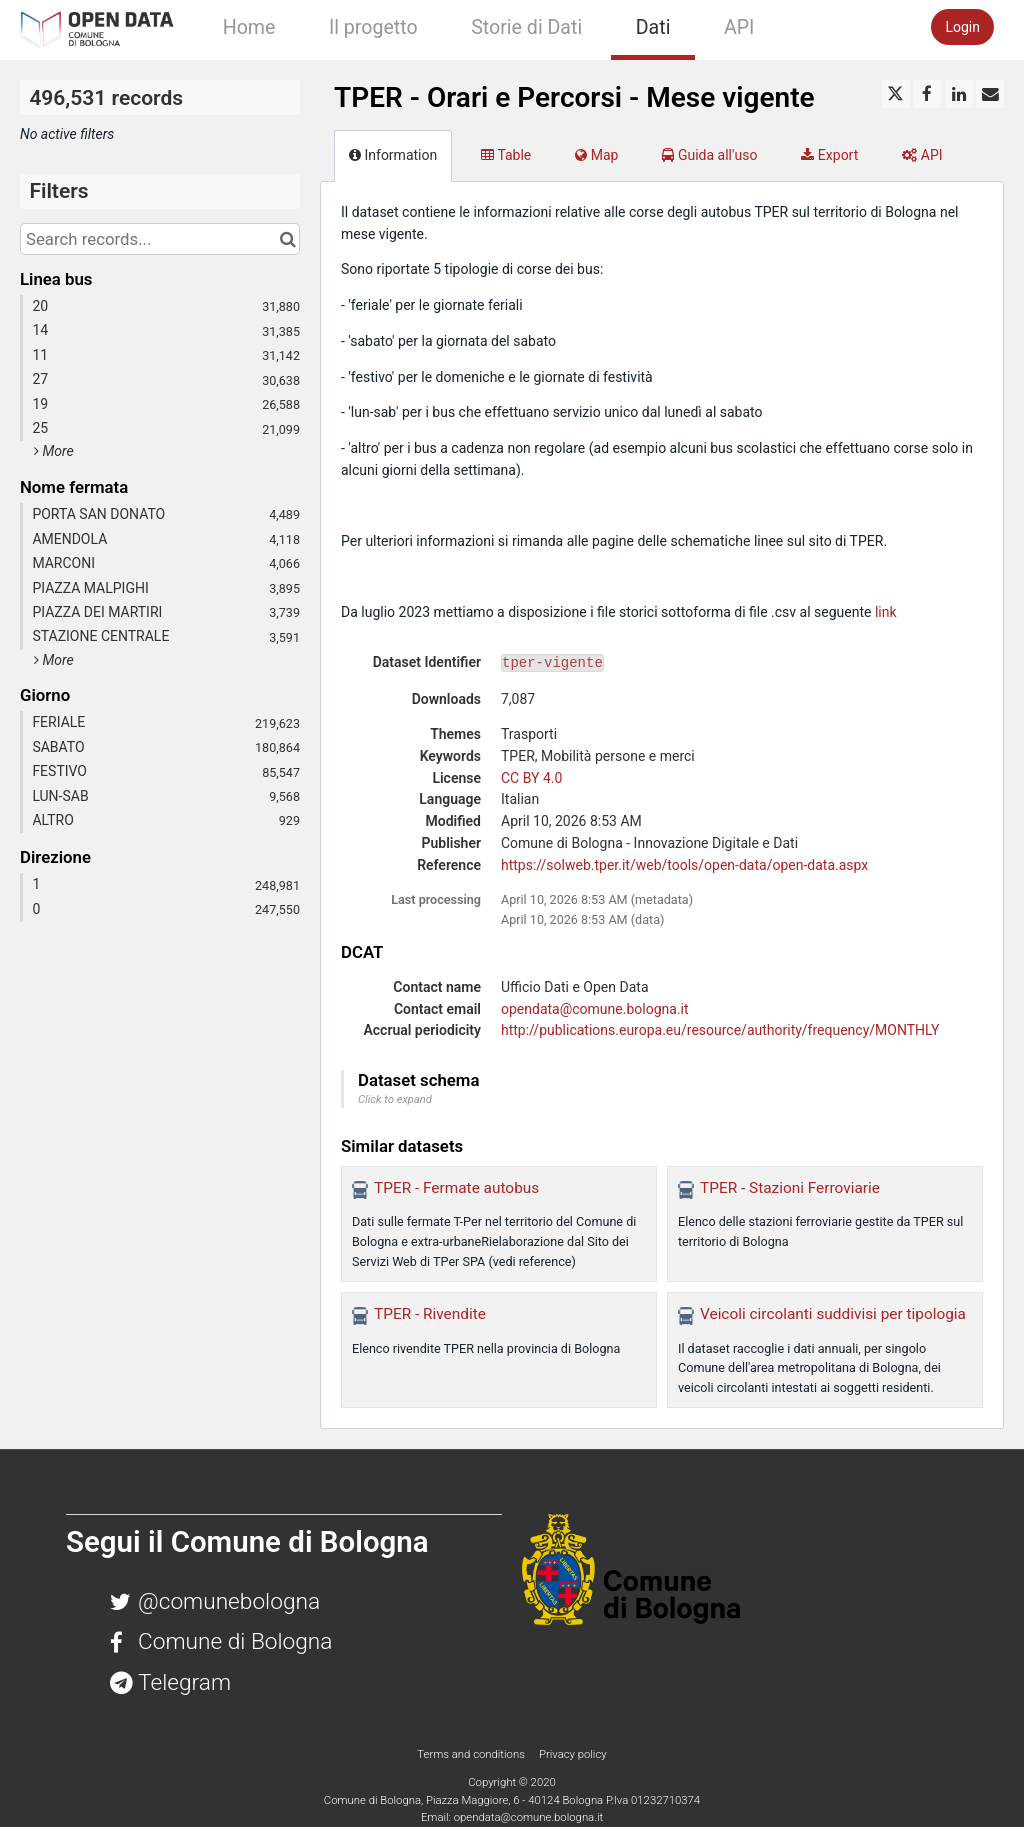  What do you see at coordinates (160, 239) in the screenshot?
I see `[Search records...]` at bounding box center [160, 239].